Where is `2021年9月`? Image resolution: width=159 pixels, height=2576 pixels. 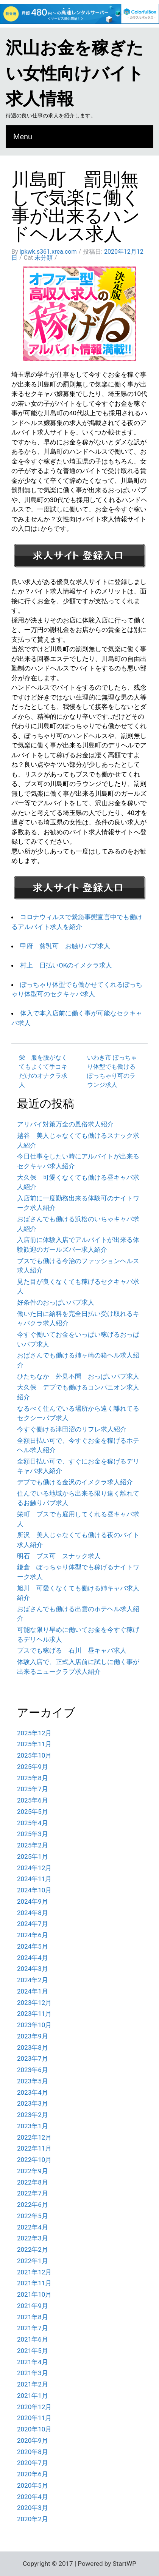 2021年9月 is located at coordinates (32, 2305).